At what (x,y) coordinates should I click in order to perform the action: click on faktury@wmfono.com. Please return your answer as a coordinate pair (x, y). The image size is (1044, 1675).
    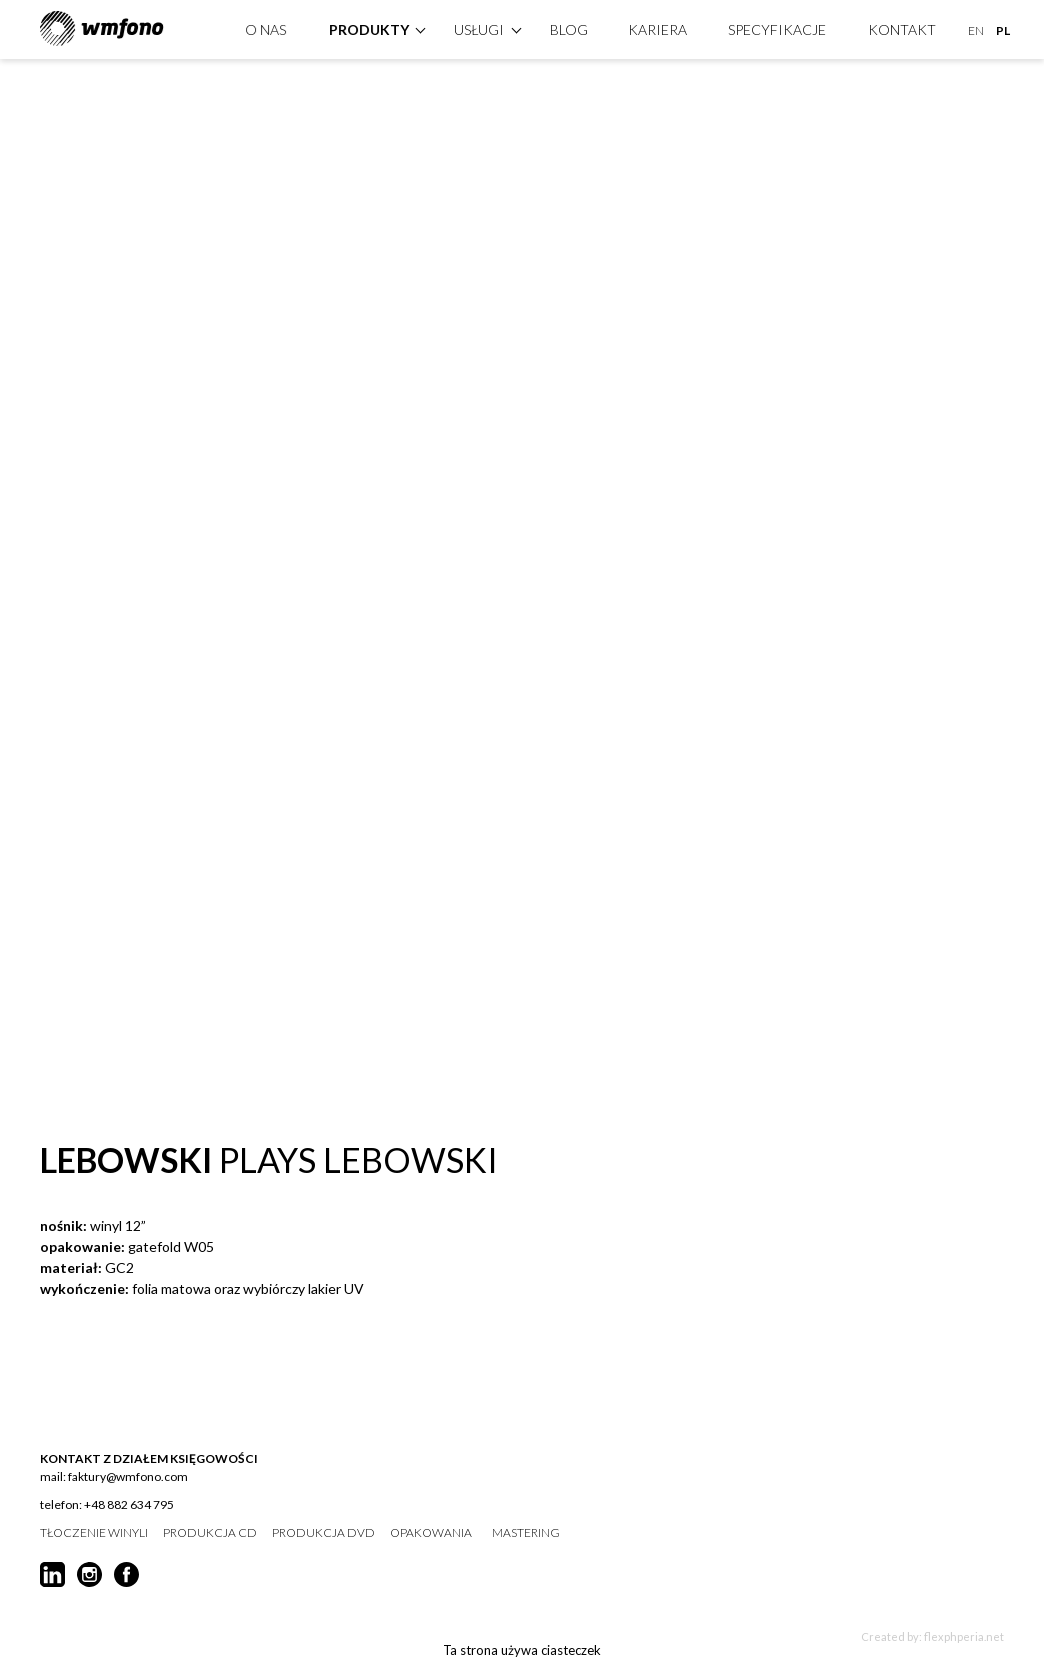
    Looking at the image, I should click on (128, 1476).